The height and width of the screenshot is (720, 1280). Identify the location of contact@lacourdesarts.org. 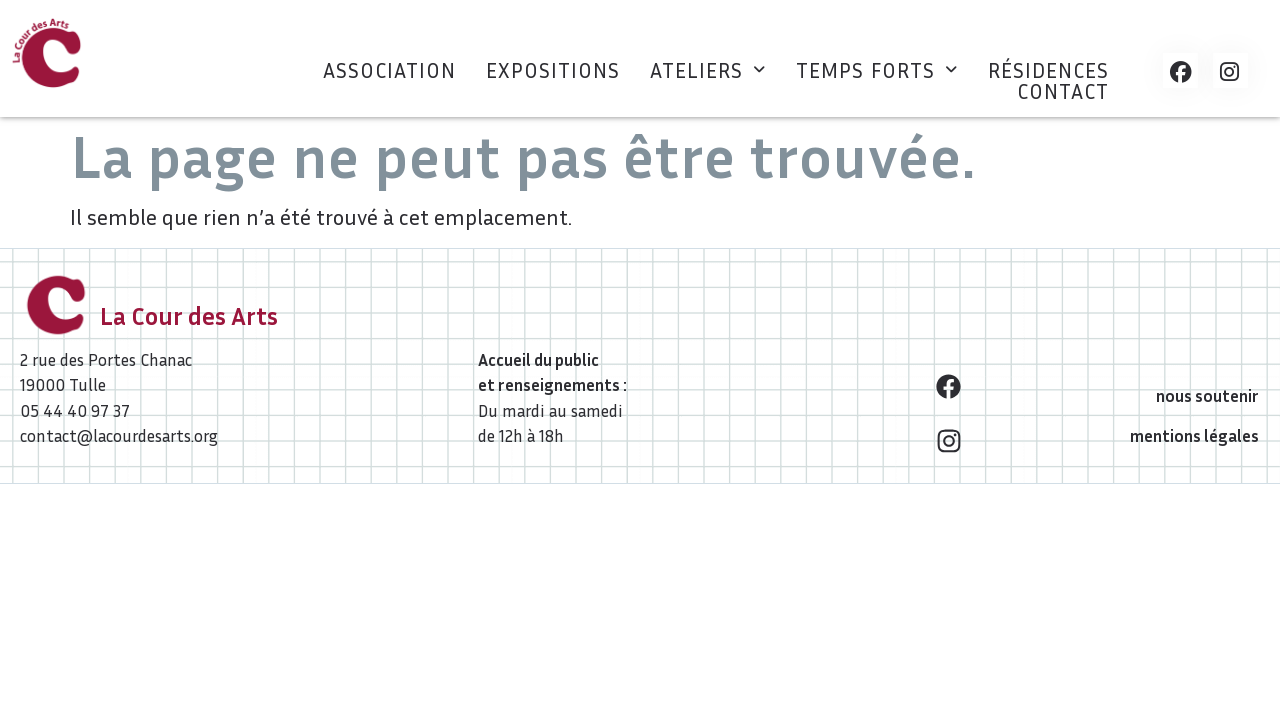
(119, 435).